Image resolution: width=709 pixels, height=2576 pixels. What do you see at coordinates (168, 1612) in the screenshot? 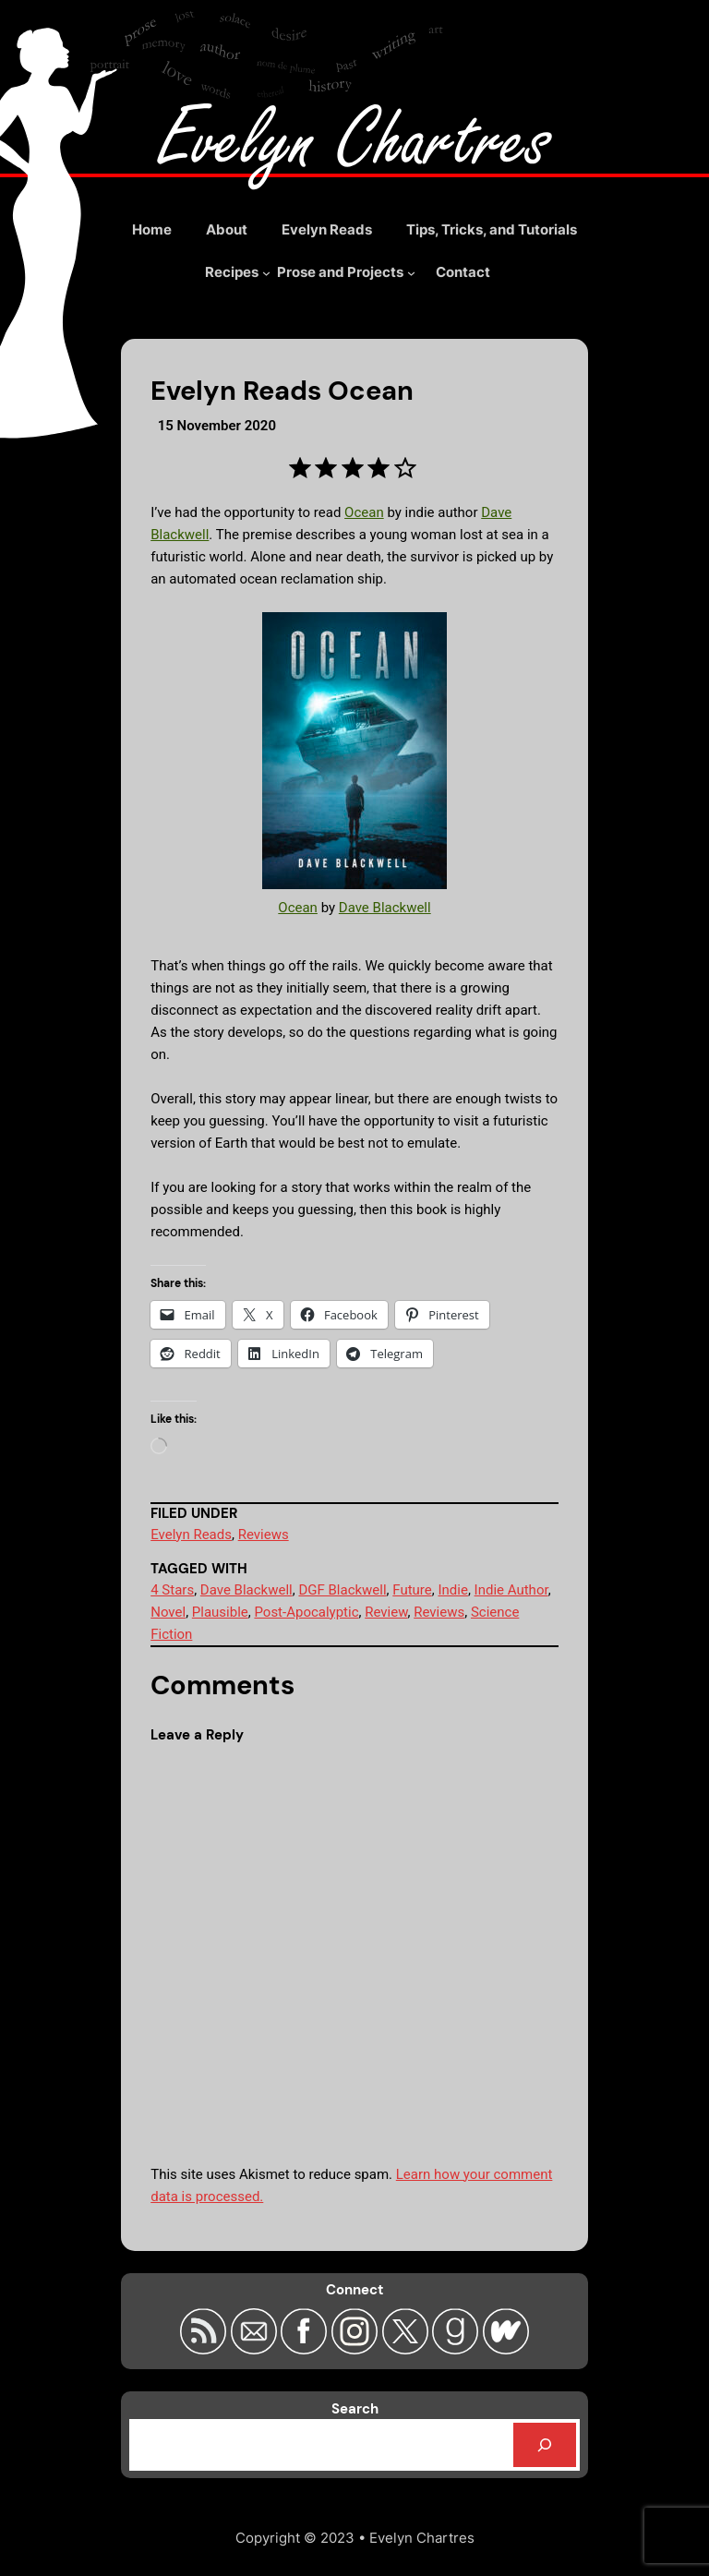
I see `Novel` at bounding box center [168, 1612].